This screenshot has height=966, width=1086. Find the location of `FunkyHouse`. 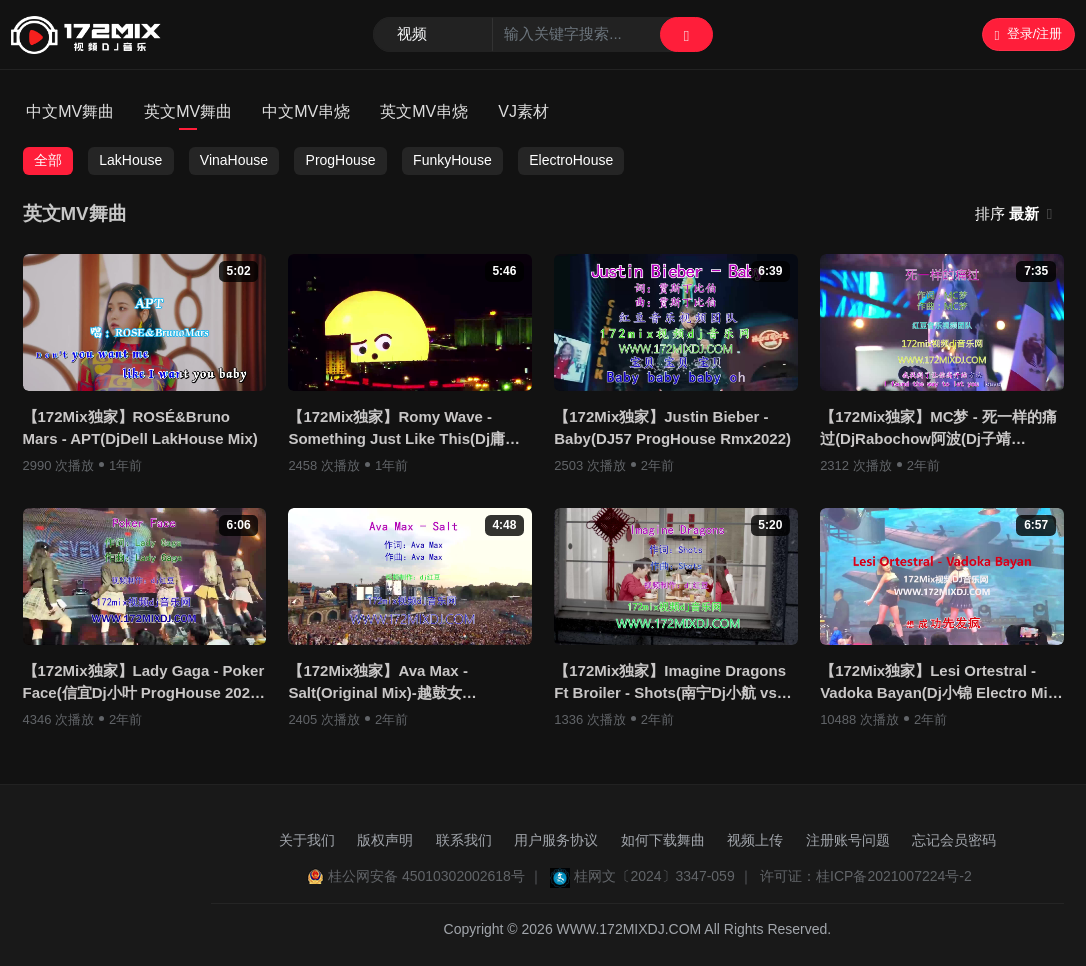

FunkyHouse is located at coordinates (452, 160).